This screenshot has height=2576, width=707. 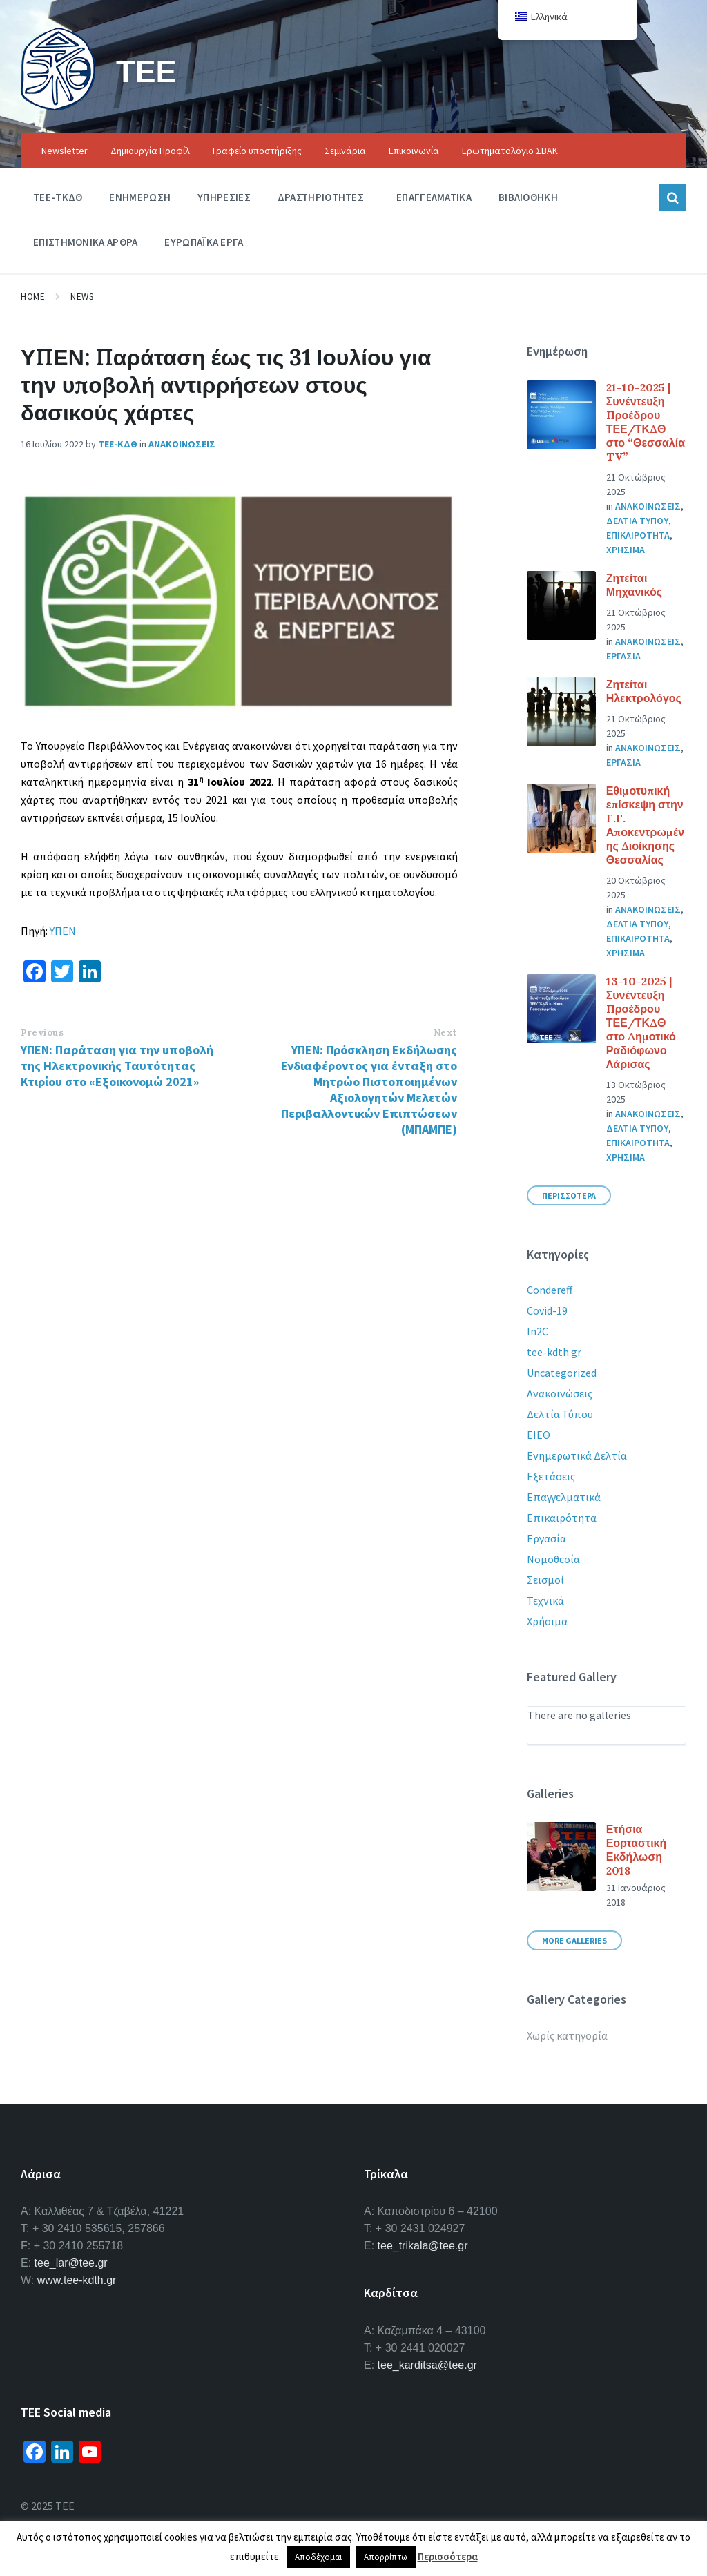 I want to click on Επικαιροτητα, so click(x=638, y=535).